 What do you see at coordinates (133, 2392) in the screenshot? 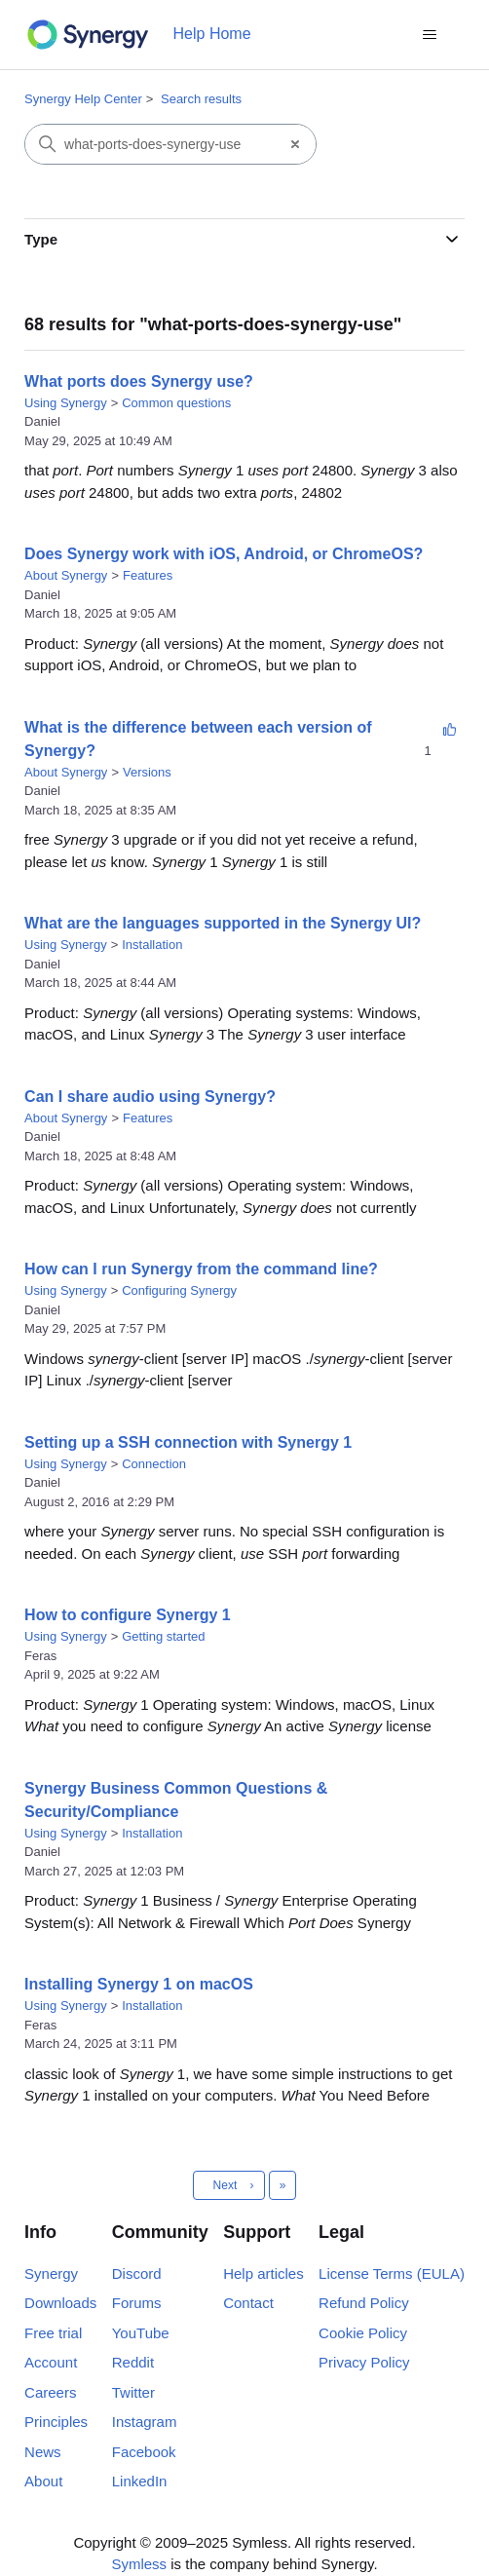
I see `Twitter` at bounding box center [133, 2392].